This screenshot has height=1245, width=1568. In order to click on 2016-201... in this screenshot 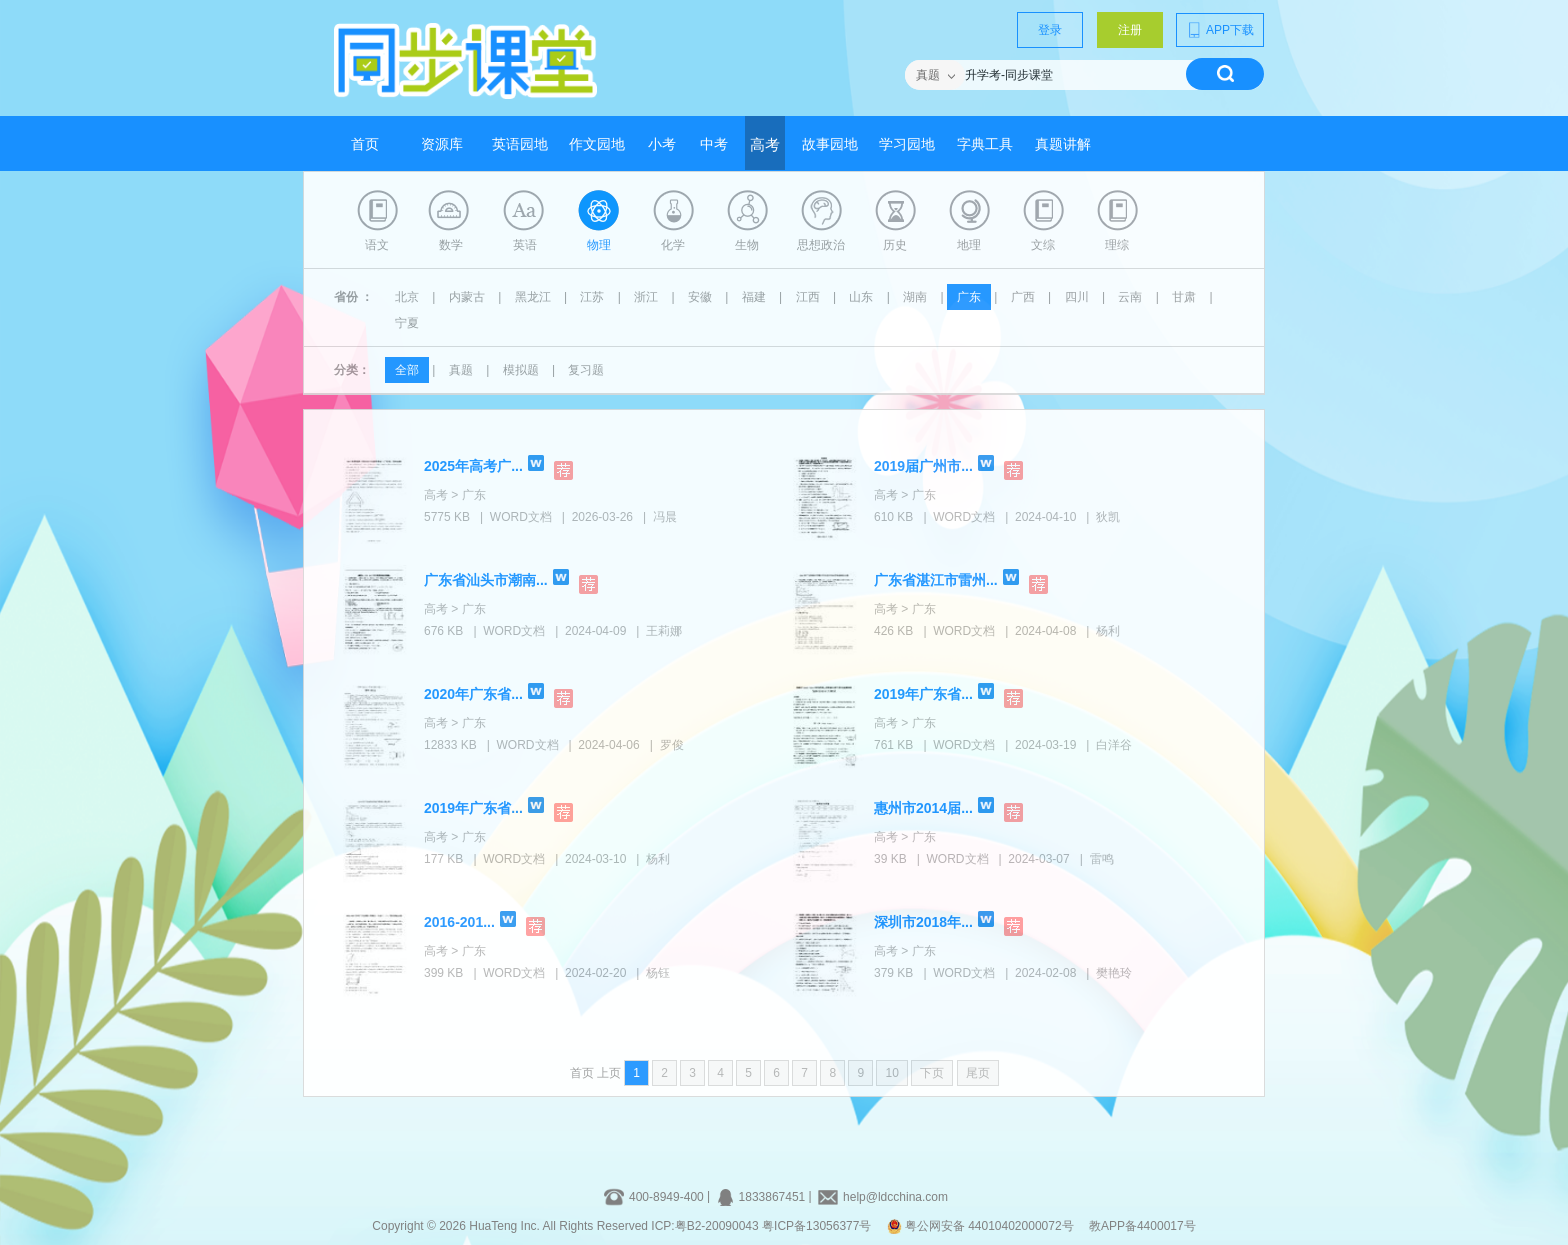, I will do `click(459, 922)`.